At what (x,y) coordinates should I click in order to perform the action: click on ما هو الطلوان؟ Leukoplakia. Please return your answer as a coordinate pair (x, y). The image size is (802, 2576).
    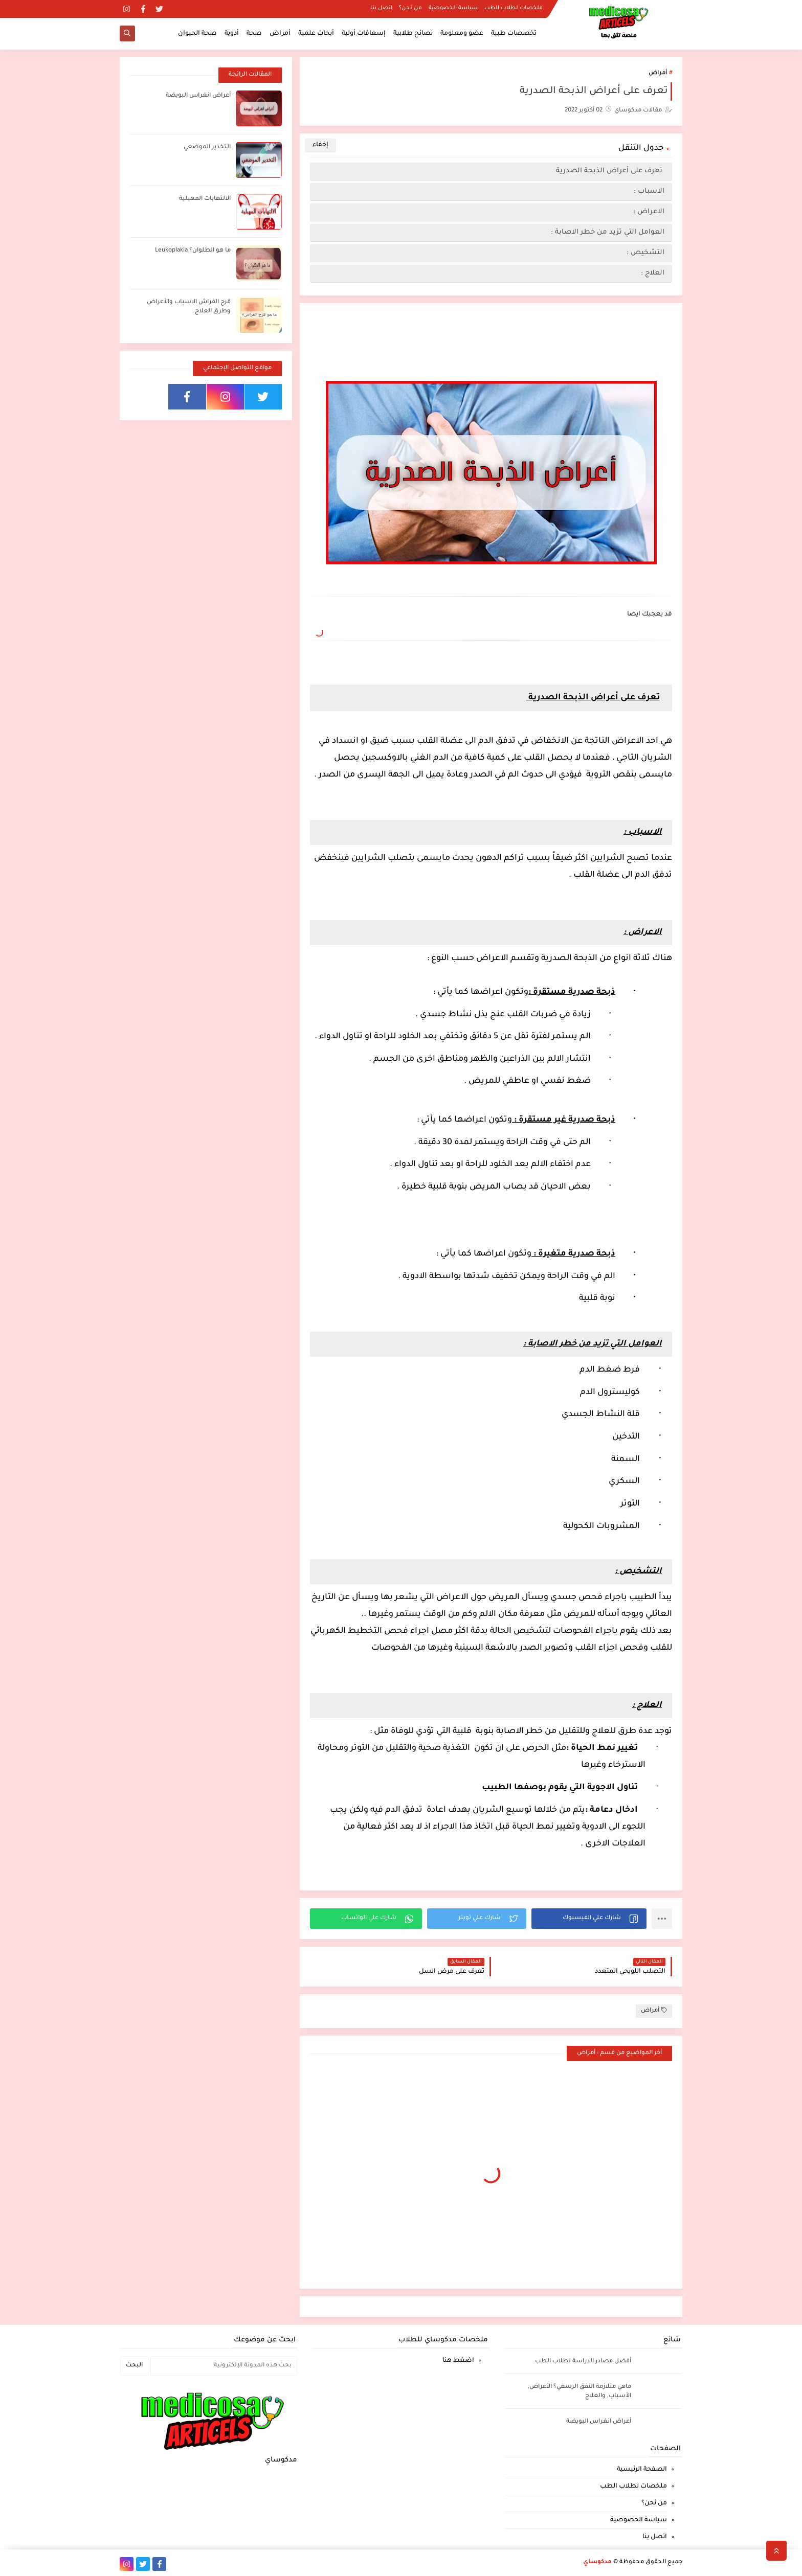
    Looking at the image, I should click on (193, 250).